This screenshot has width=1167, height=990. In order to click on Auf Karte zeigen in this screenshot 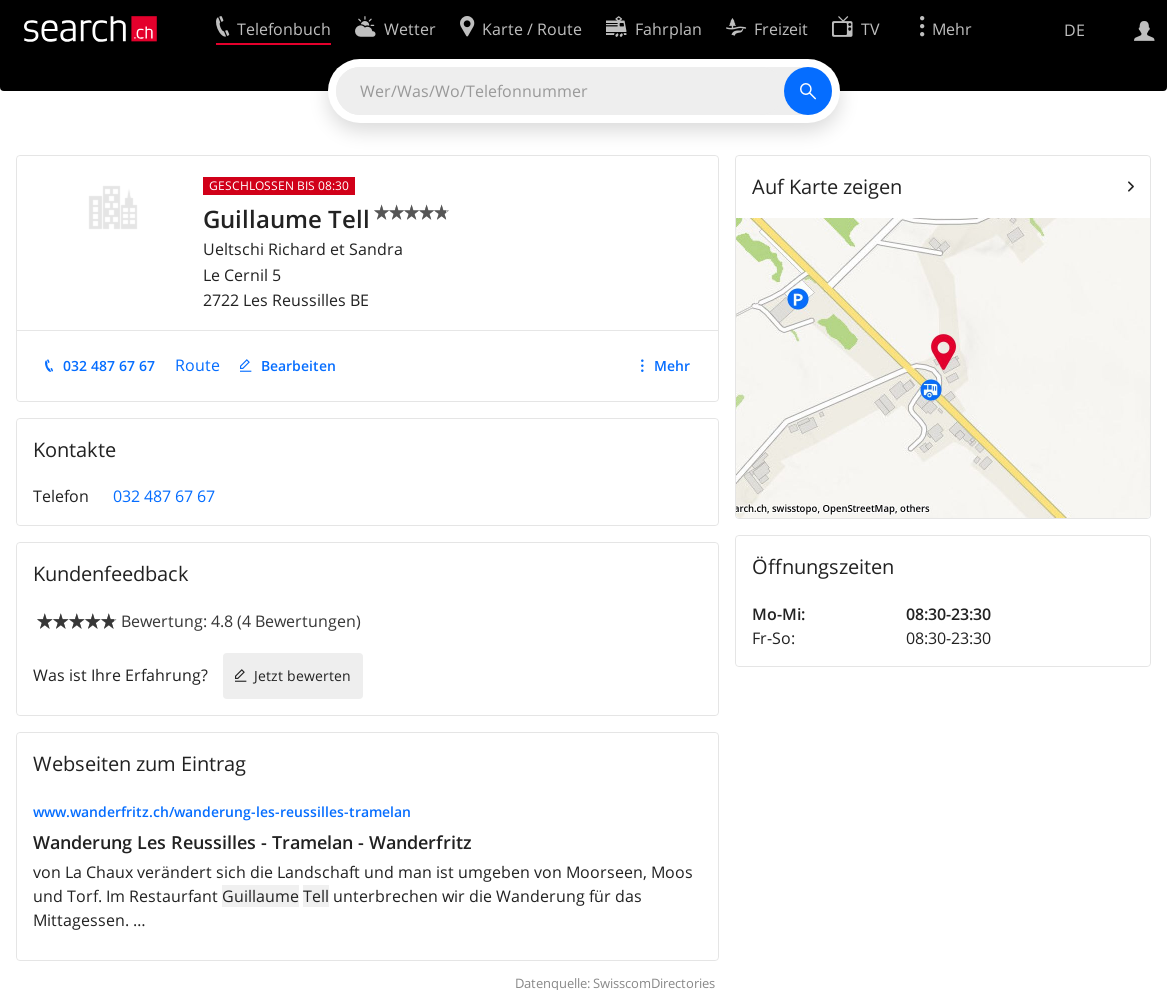, I will do `click(827, 186)`.